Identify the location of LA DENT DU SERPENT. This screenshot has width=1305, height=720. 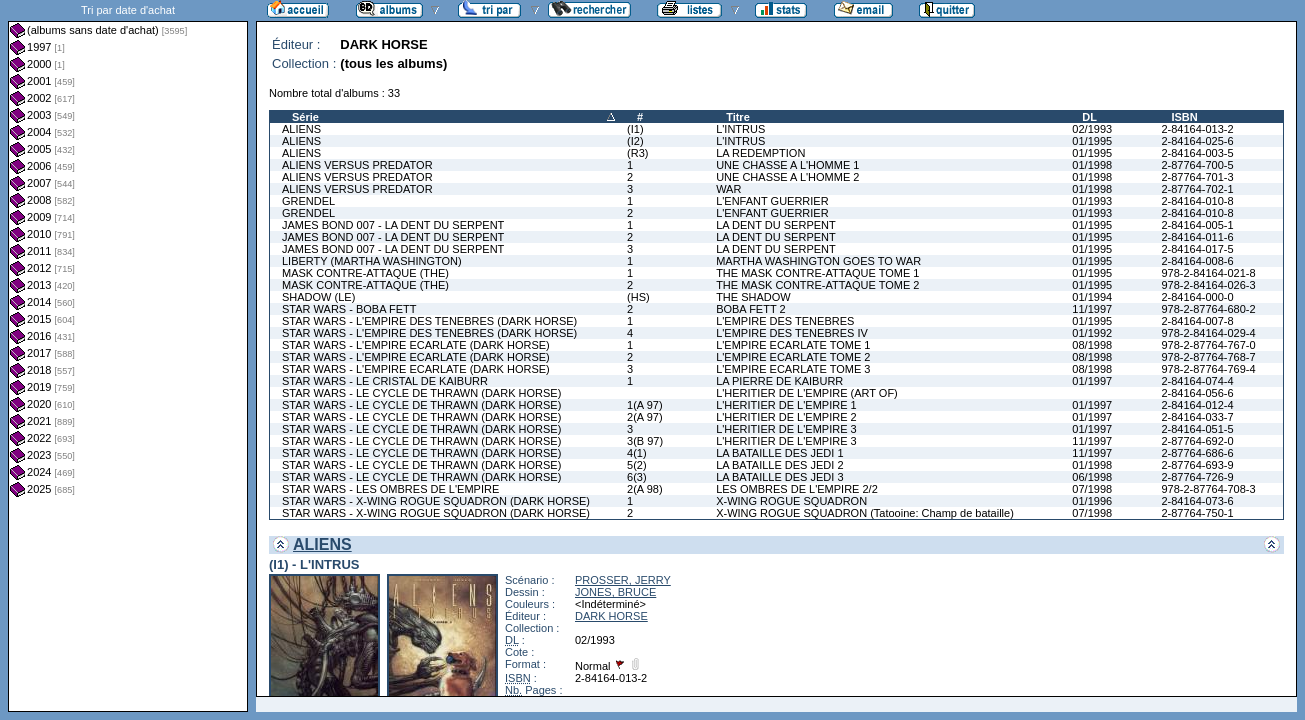
(776, 225).